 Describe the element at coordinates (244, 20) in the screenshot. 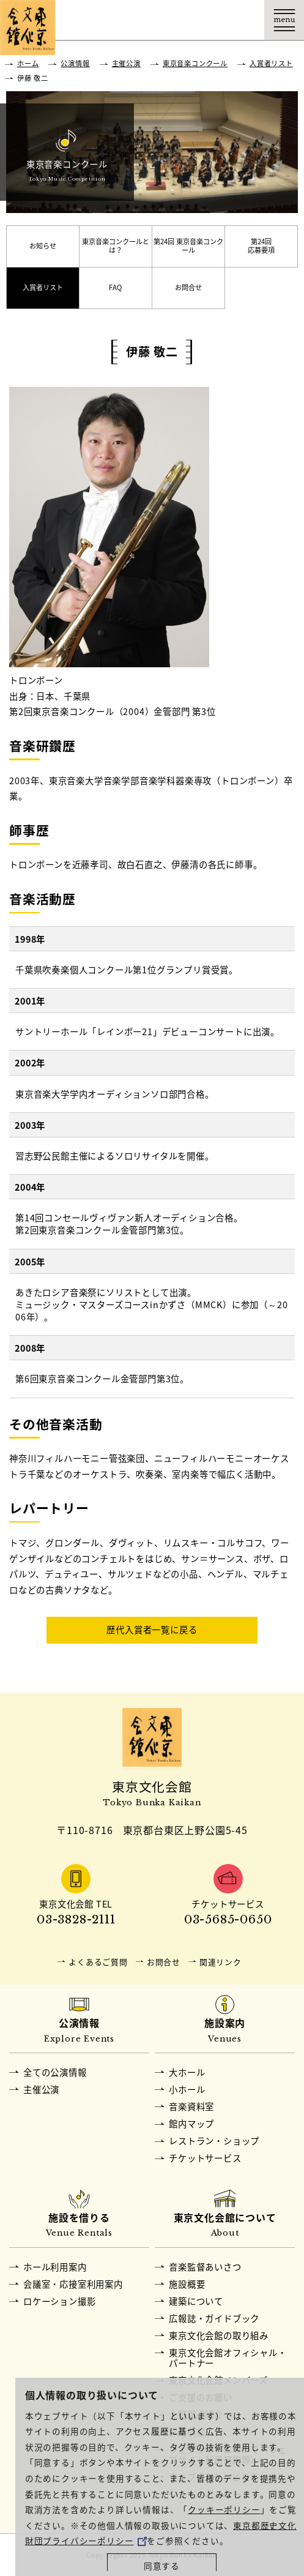

I see `Language` at that location.